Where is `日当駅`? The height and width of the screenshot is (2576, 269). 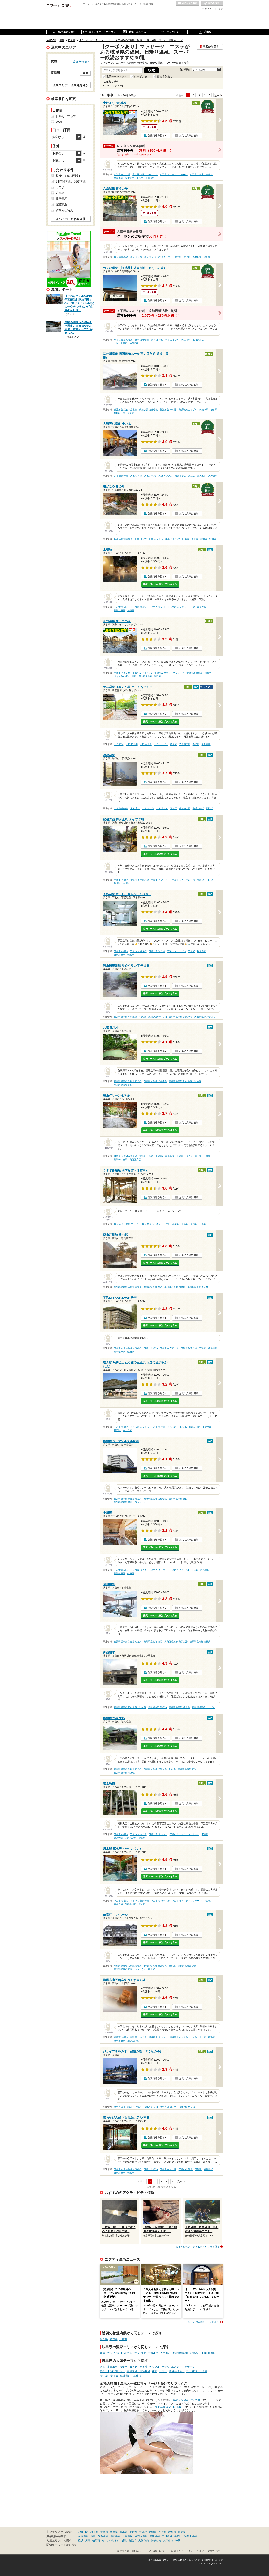
日当駅 is located at coordinates (202, 1224).